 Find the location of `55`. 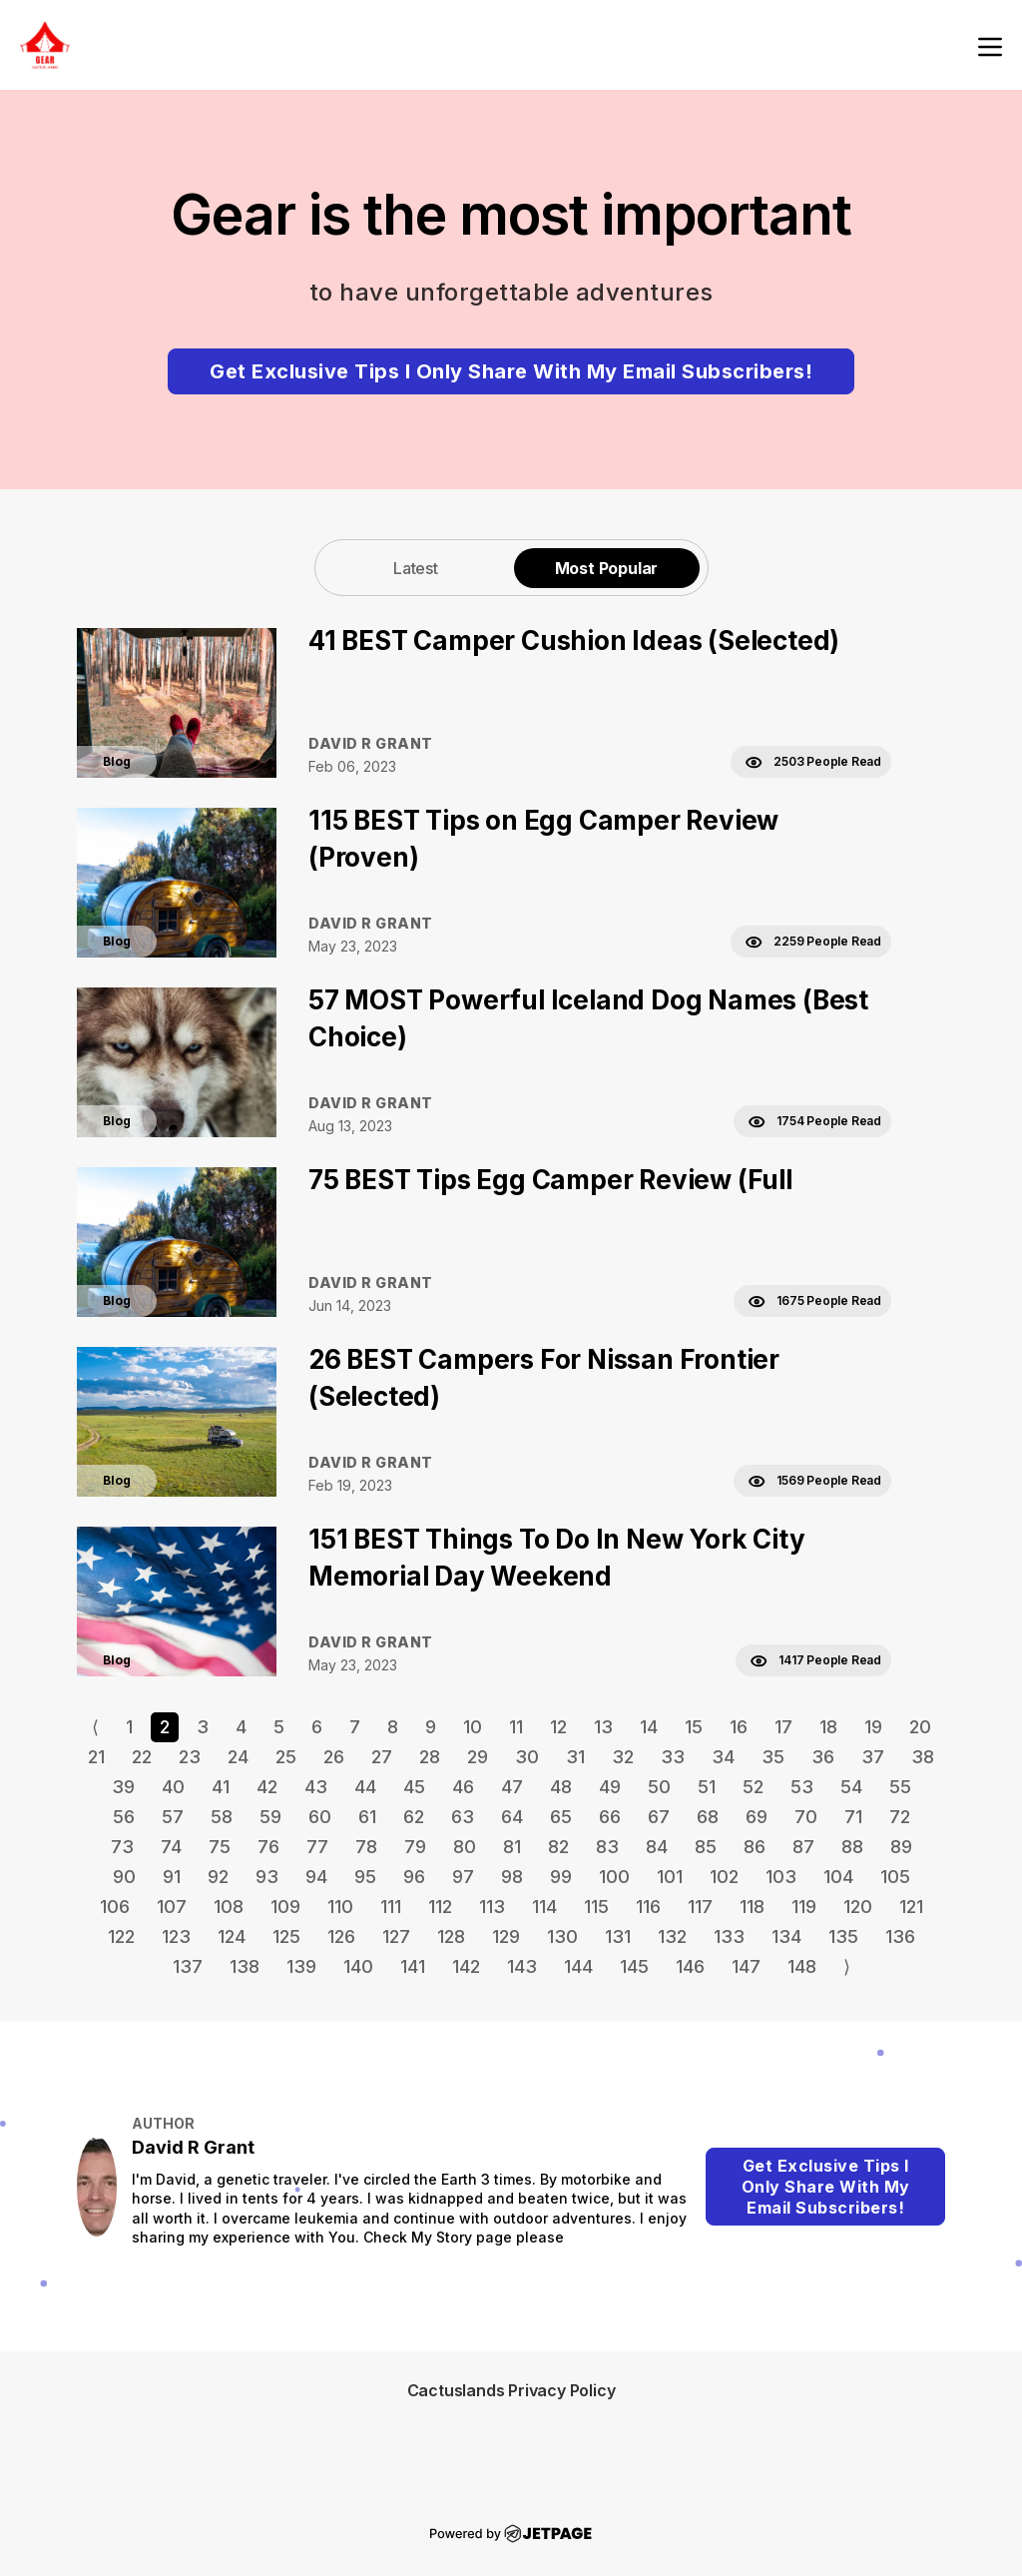

55 is located at coordinates (900, 1786).